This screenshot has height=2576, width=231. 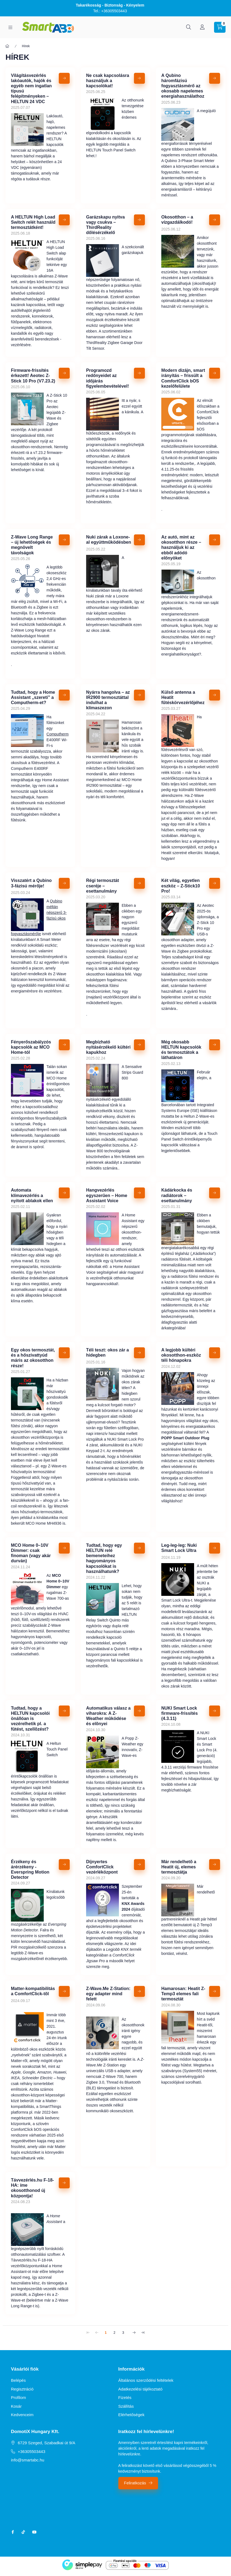 I want to click on Tudtad, hogy a HELTUN kapcsolói önállóan is vezérelhetik pl. a fûtést, szellõzést?, so click(x=30, y=1718).